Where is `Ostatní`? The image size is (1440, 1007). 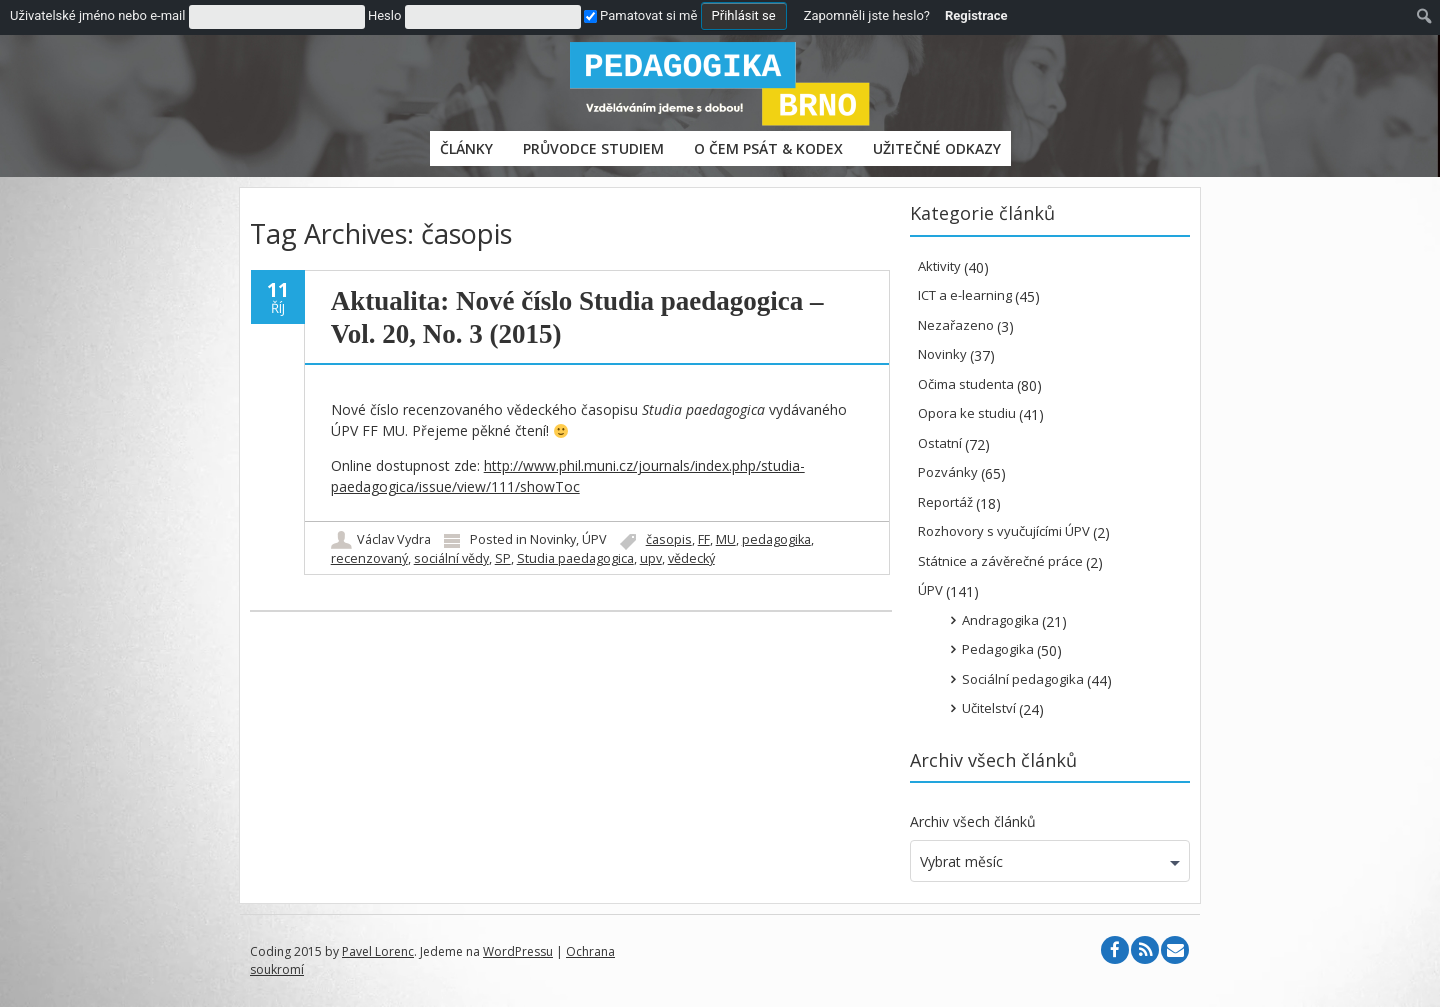 Ostatní is located at coordinates (940, 443).